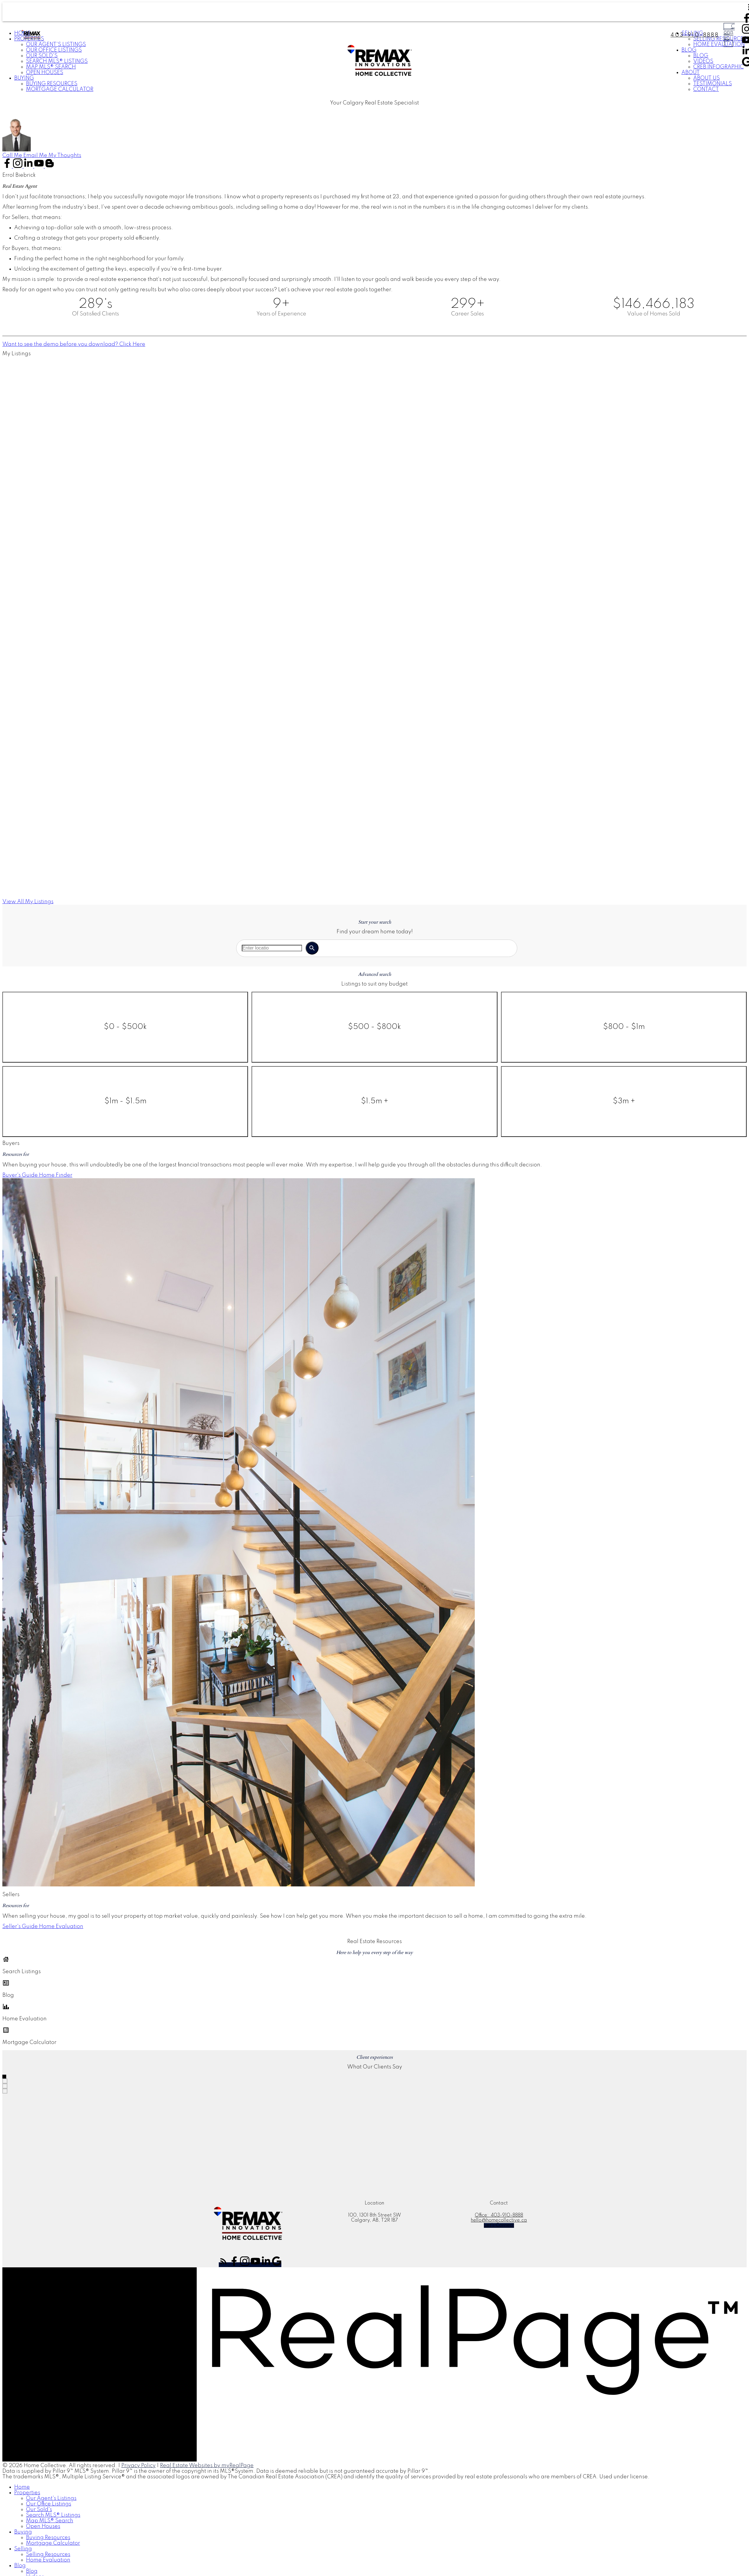  What do you see at coordinates (20, 1175) in the screenshot?
I see `Buyer's Guide` at bounding box center [20, 1175].